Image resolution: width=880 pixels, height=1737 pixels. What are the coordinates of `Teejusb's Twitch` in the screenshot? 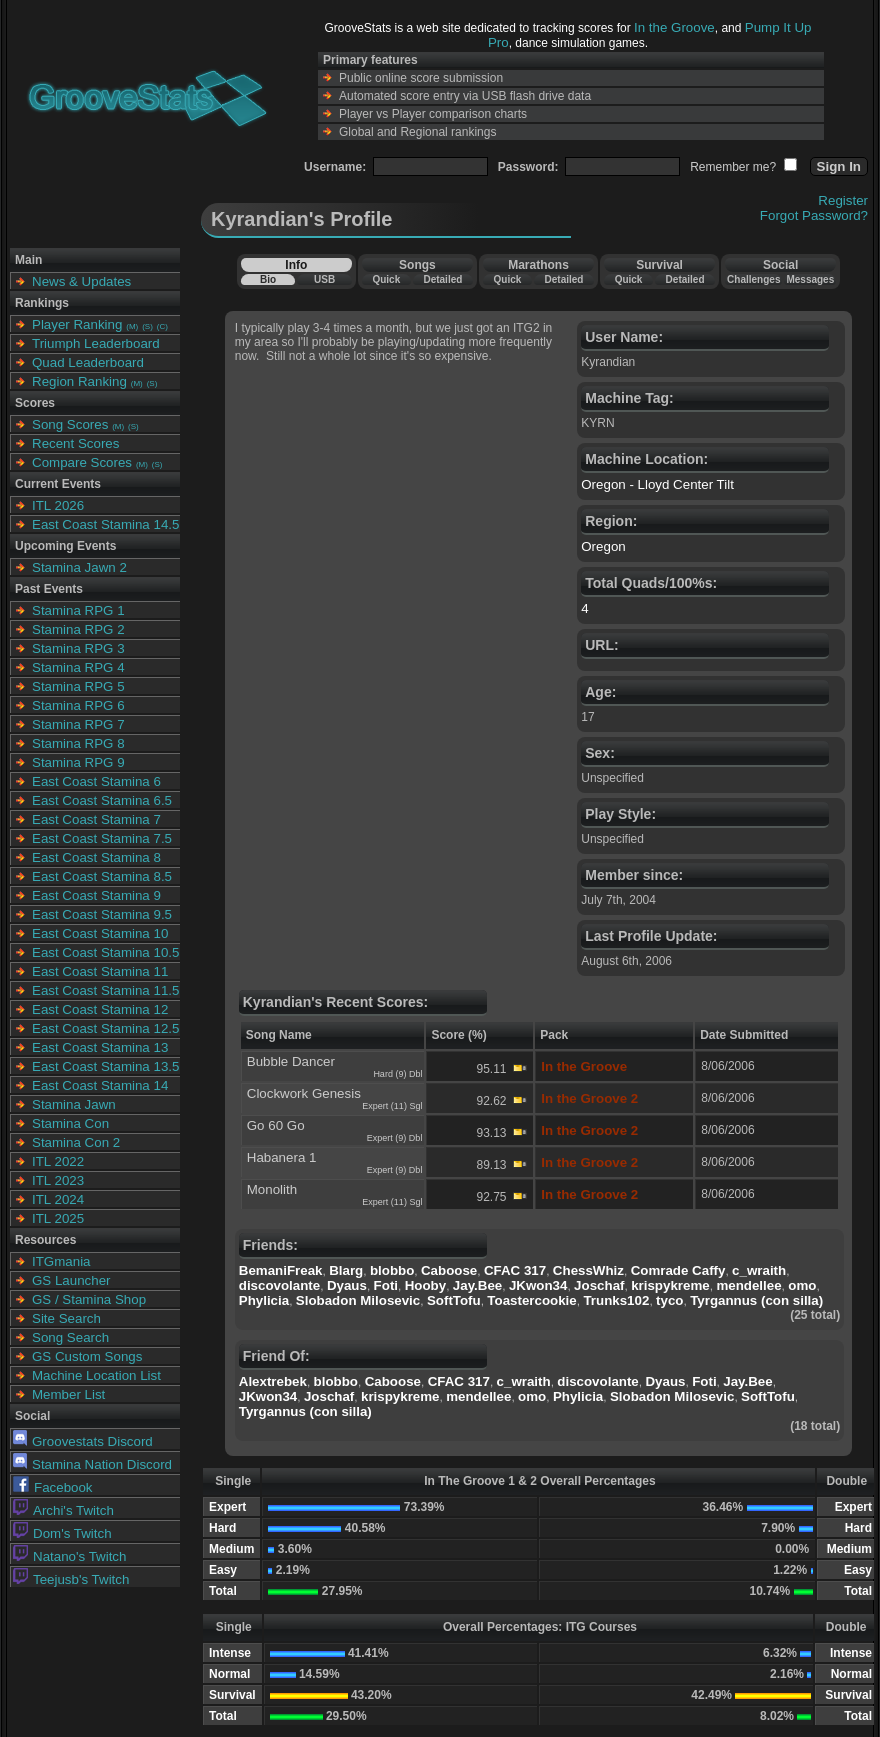 It's located at (71, 1579).